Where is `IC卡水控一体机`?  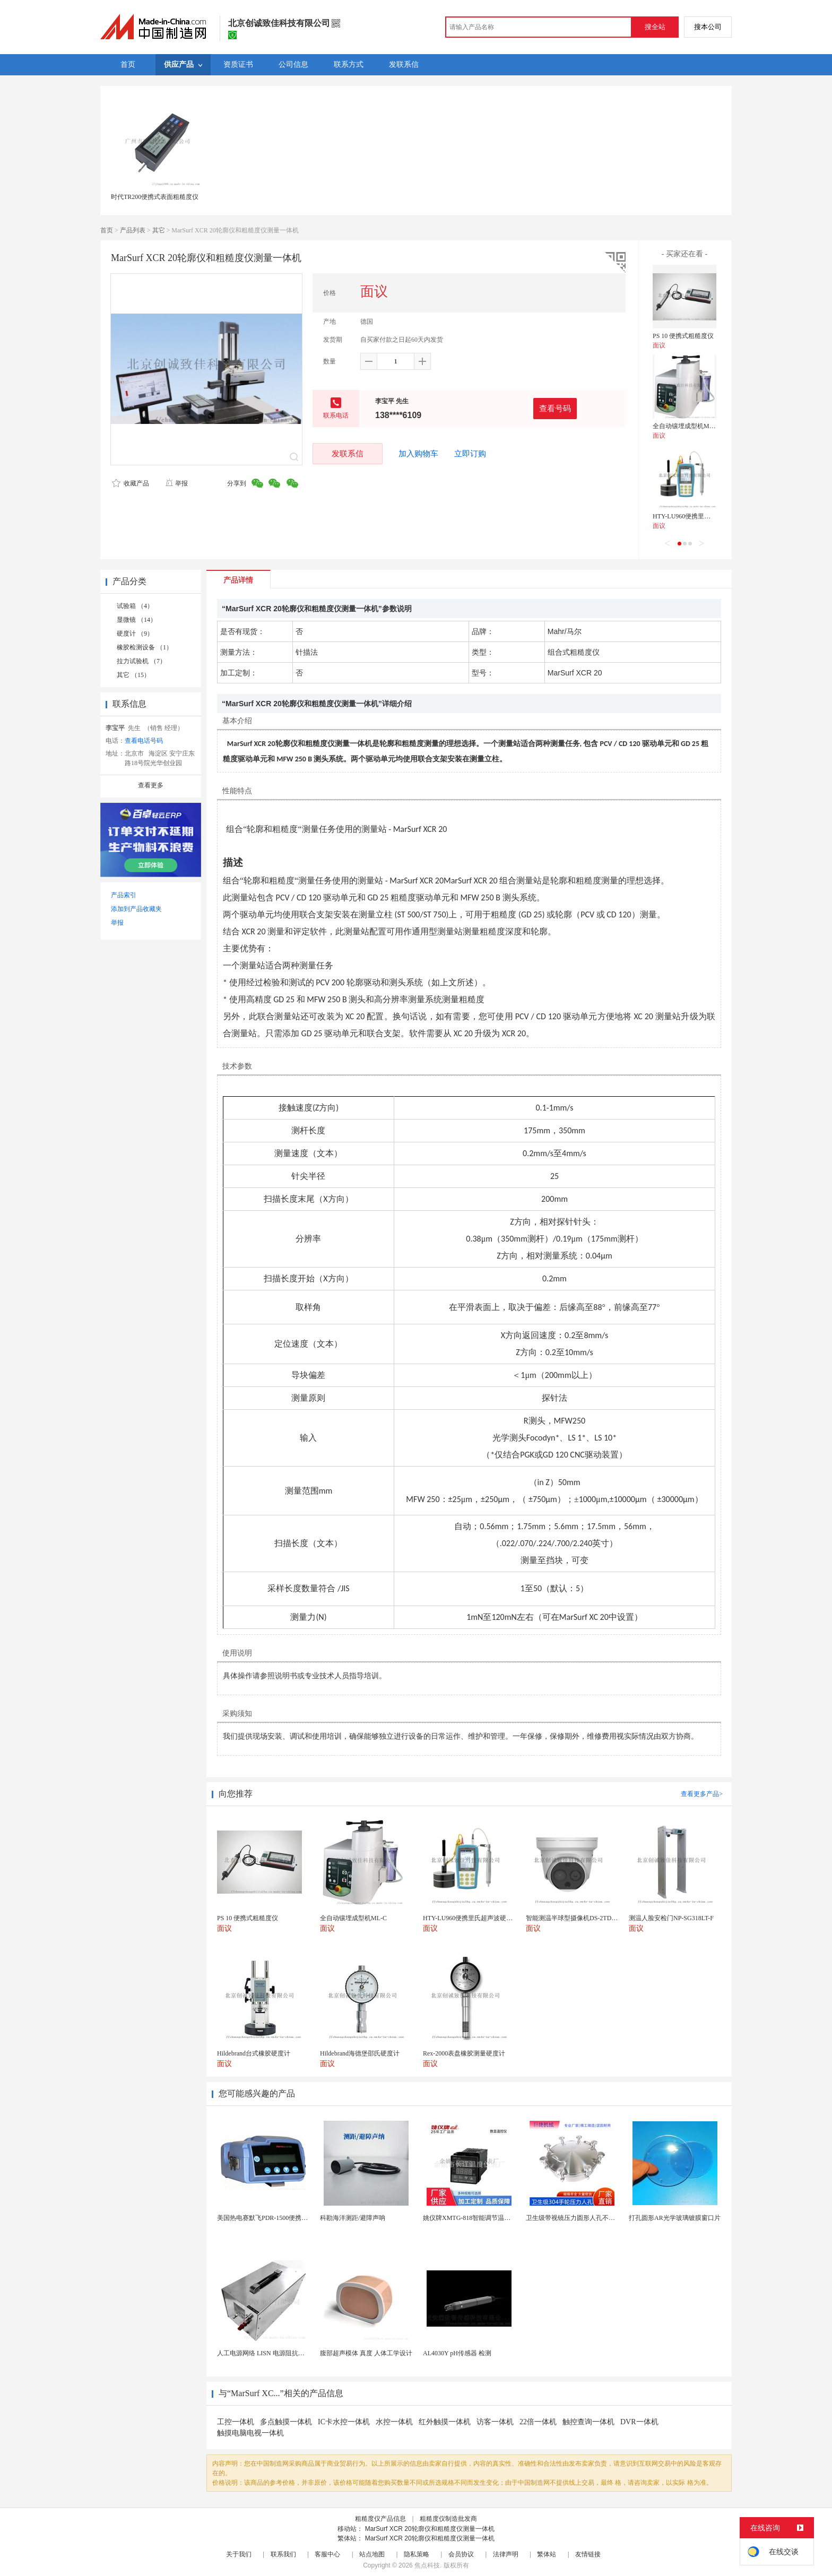 IC卡水控一体机 is located at coordinates (344, 2422).